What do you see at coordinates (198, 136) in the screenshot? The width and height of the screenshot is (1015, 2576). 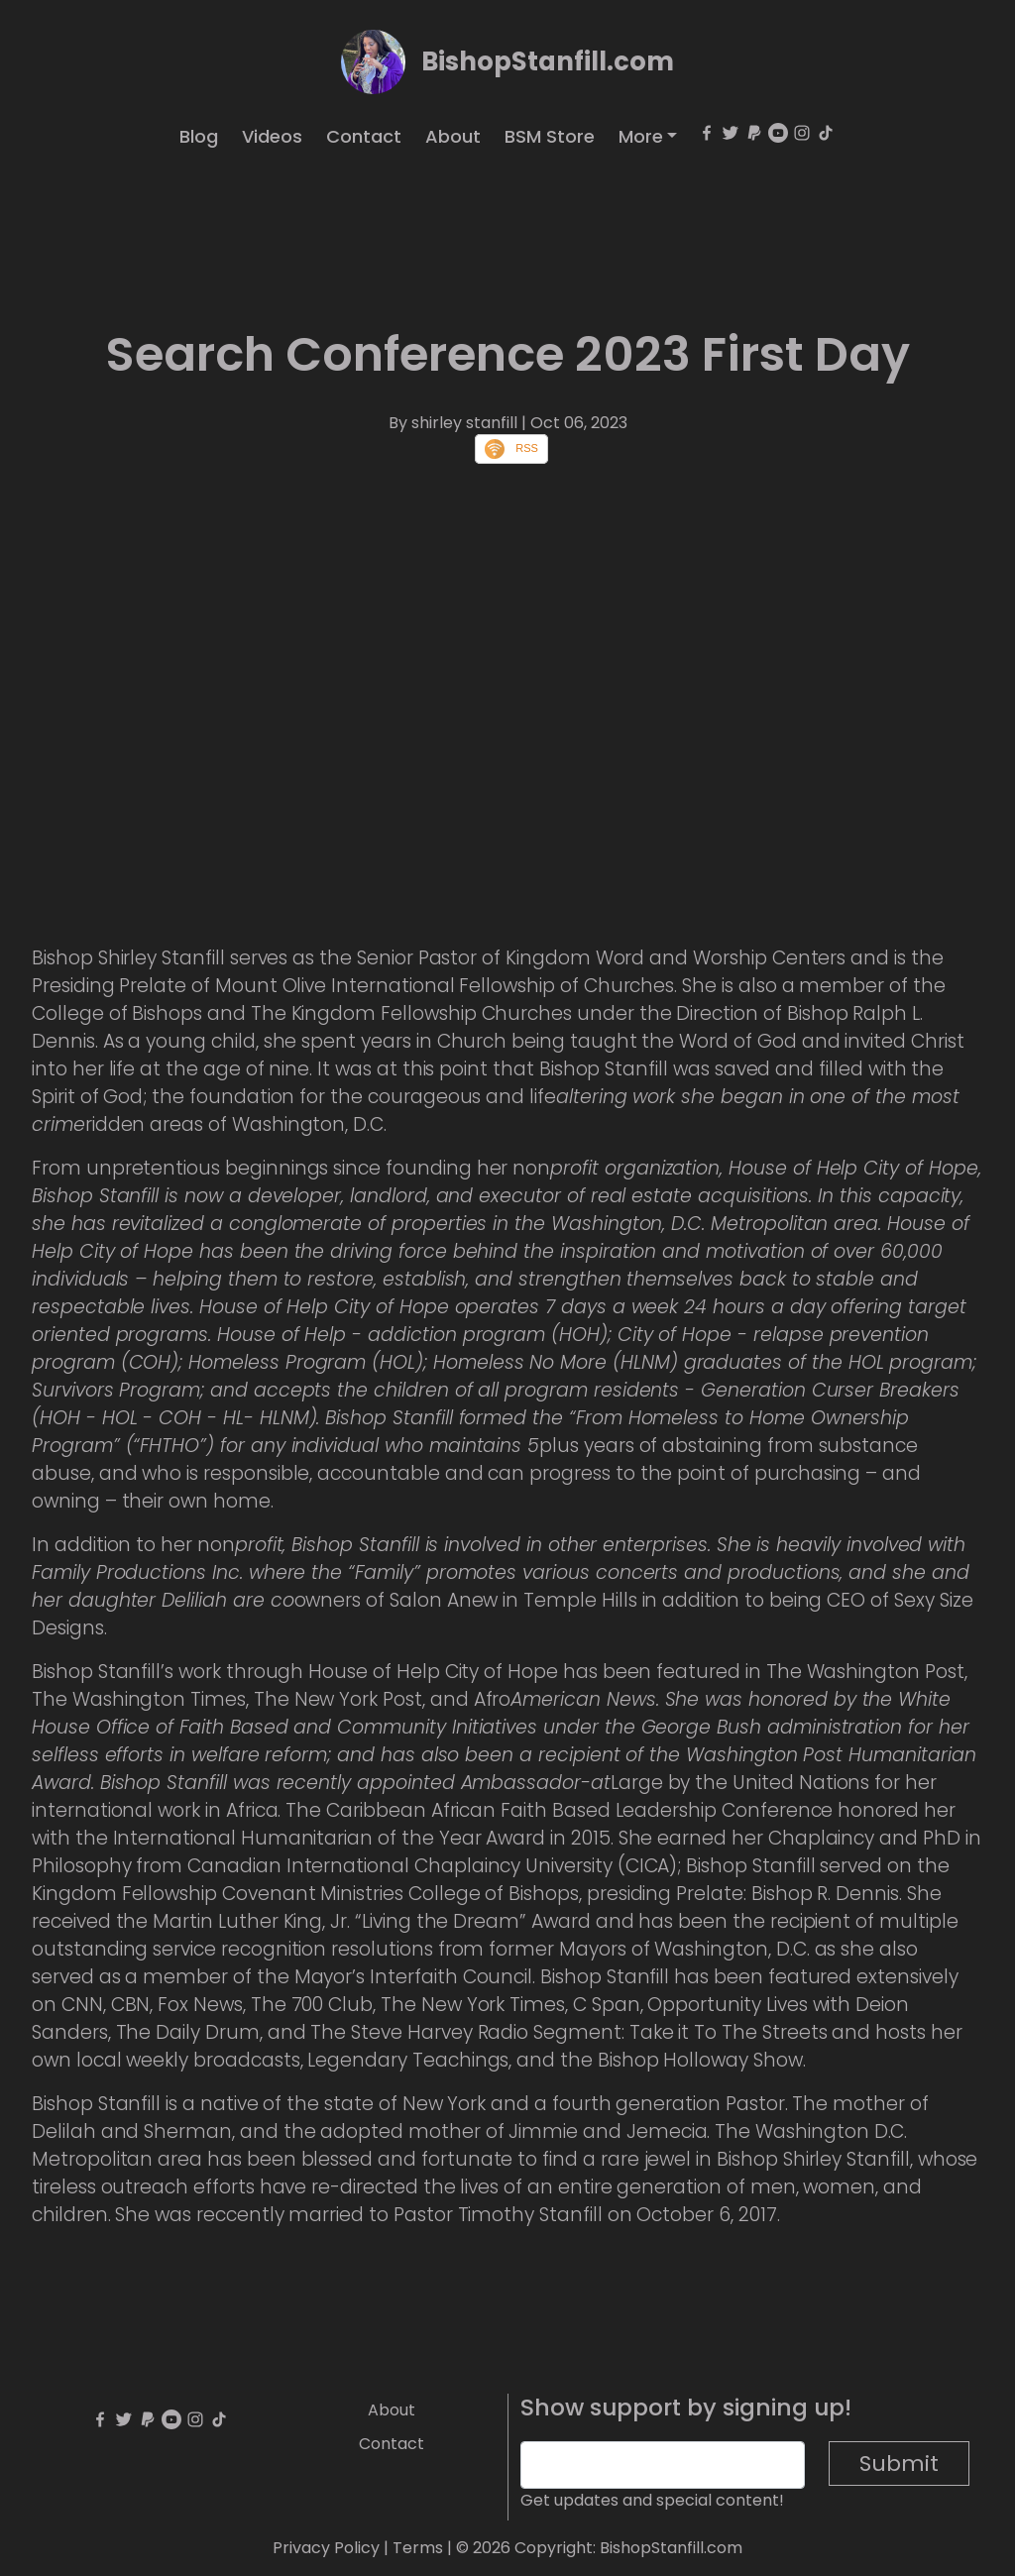 I see `Blog` at bounding box center [198, 136].